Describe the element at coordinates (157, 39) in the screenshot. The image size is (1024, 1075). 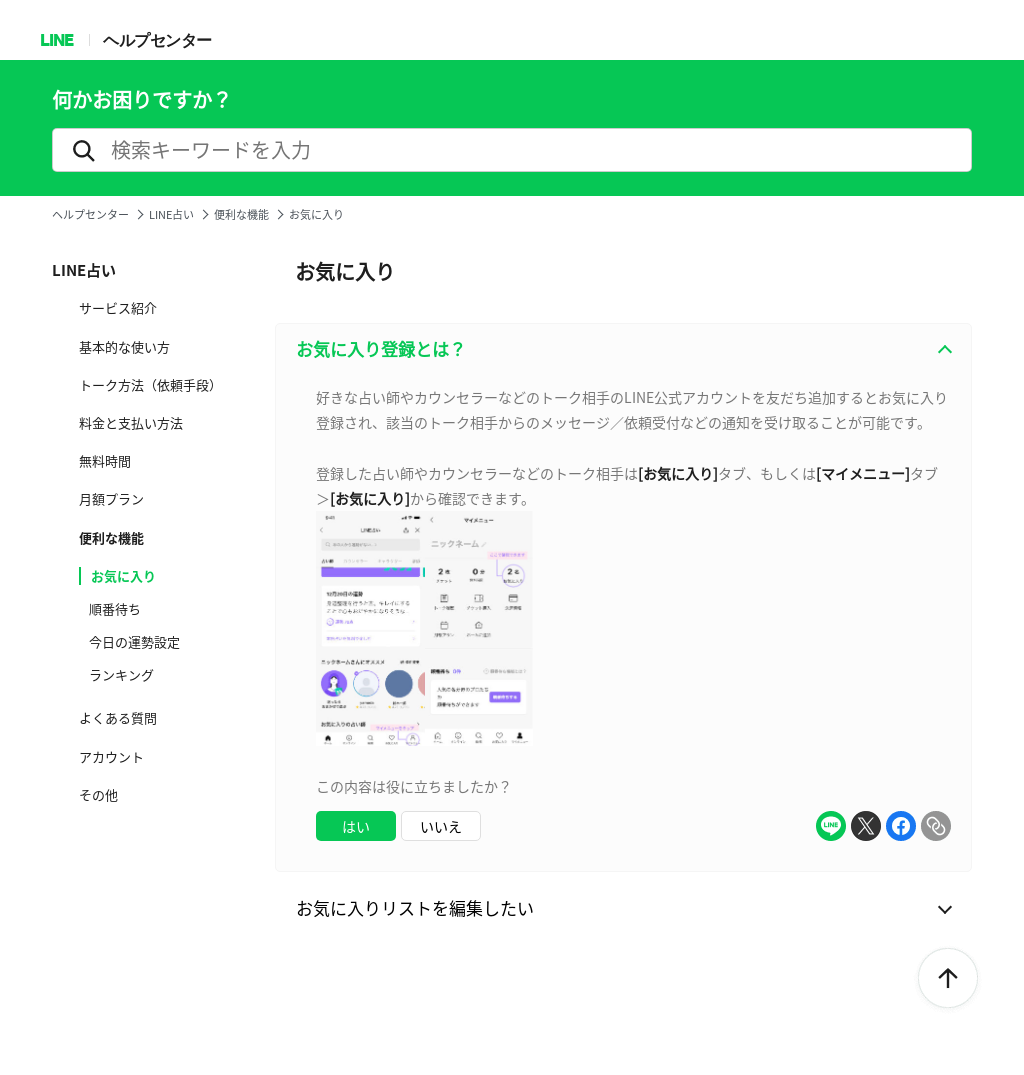
I see `ヘルプセンター` at that location.